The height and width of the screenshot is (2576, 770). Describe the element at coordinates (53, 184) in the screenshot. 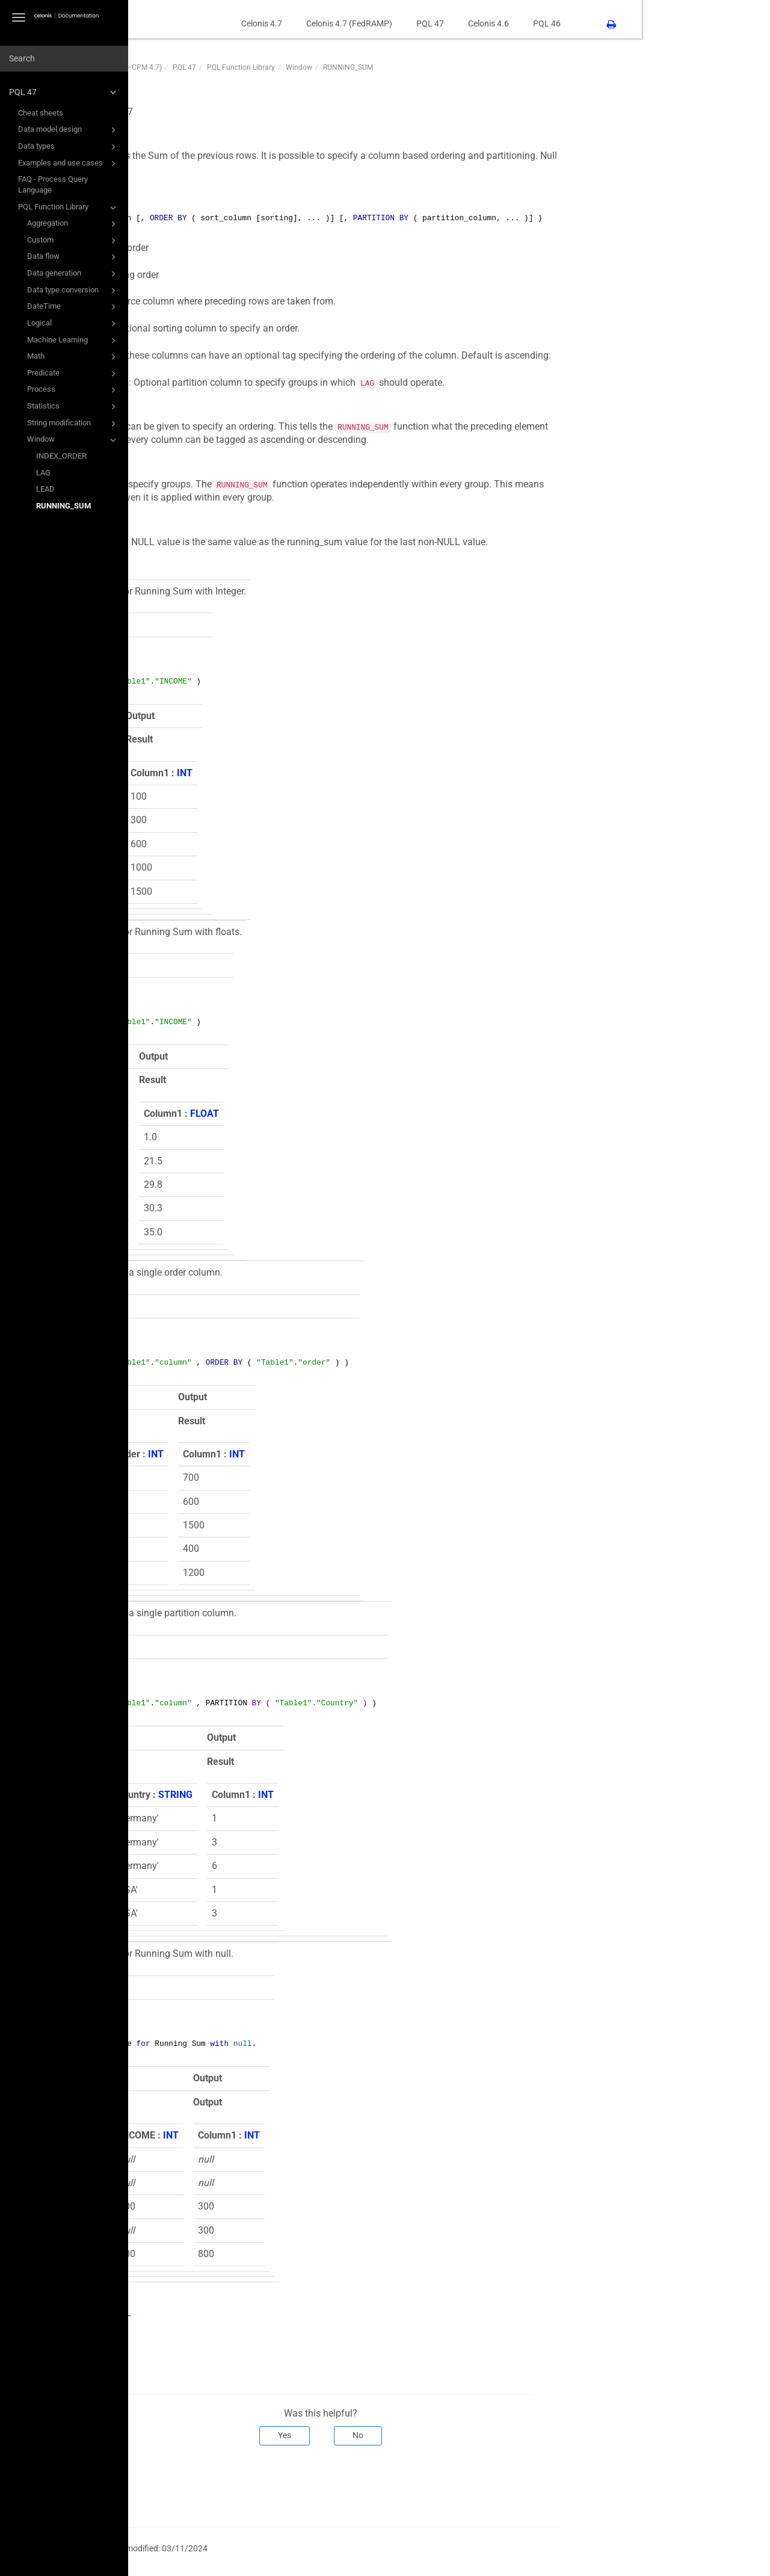

I see `FAQ - Process Query Language` at that location.